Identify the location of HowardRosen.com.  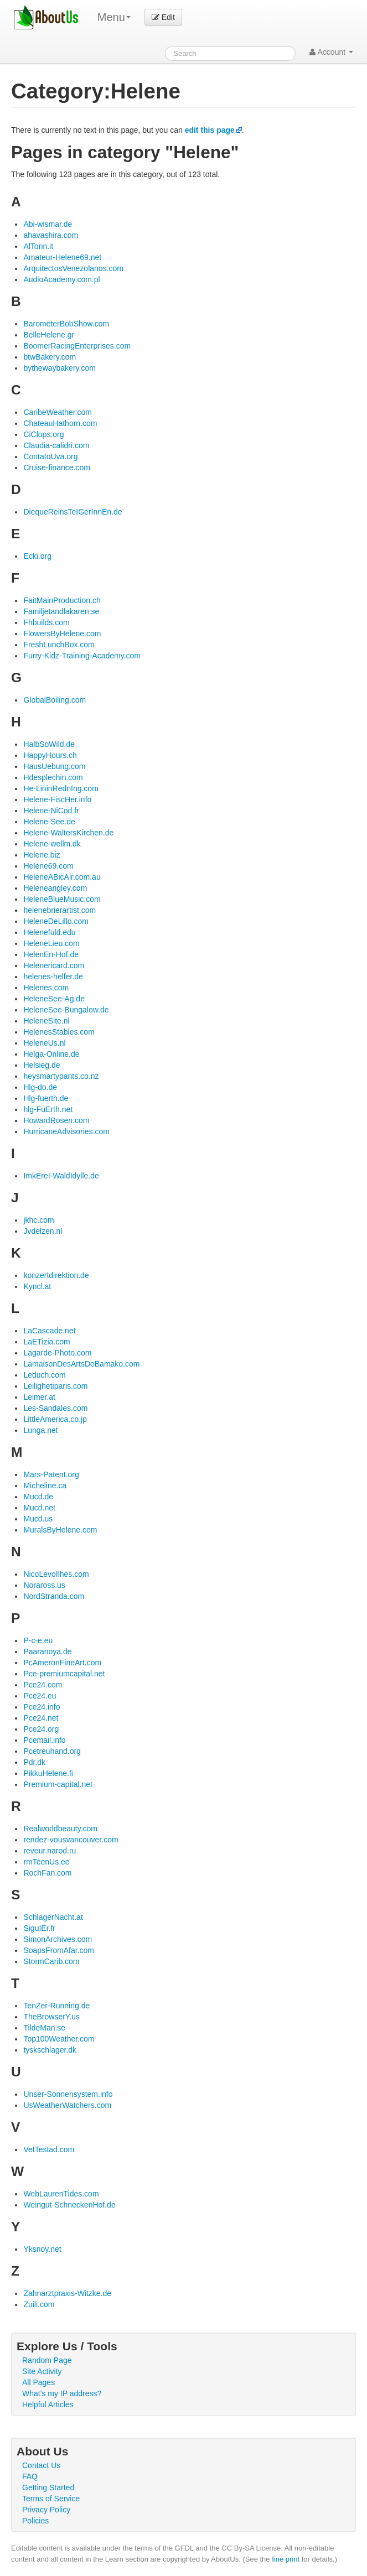
(56, 1120).